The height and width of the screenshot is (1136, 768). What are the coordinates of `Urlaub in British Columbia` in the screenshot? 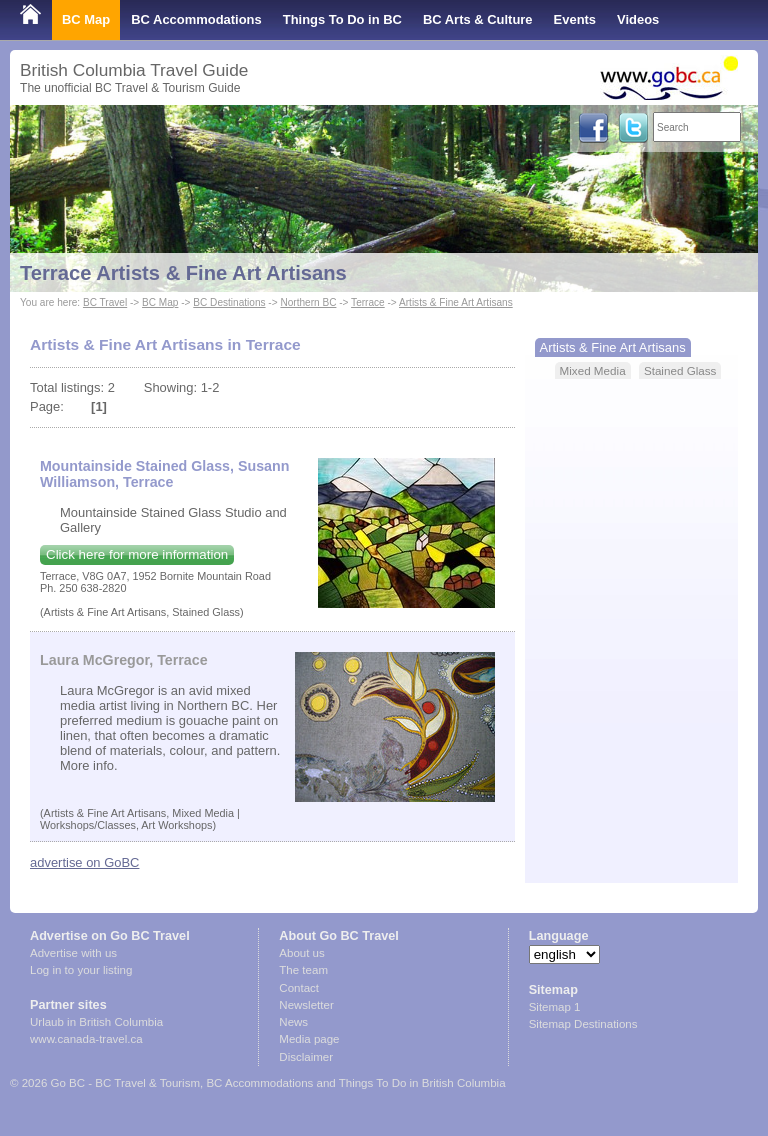 It's located at (96, 1022).